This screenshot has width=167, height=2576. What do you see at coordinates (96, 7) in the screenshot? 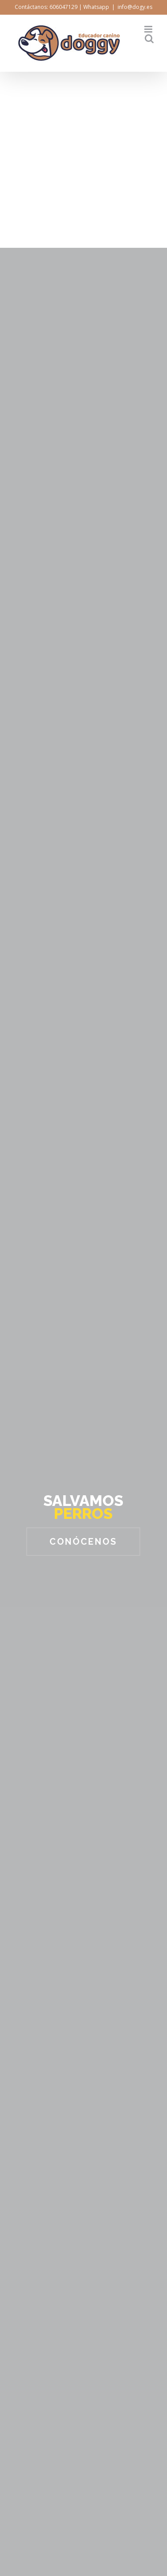
I see `Whatsapp` at bounding box center [96, 7].